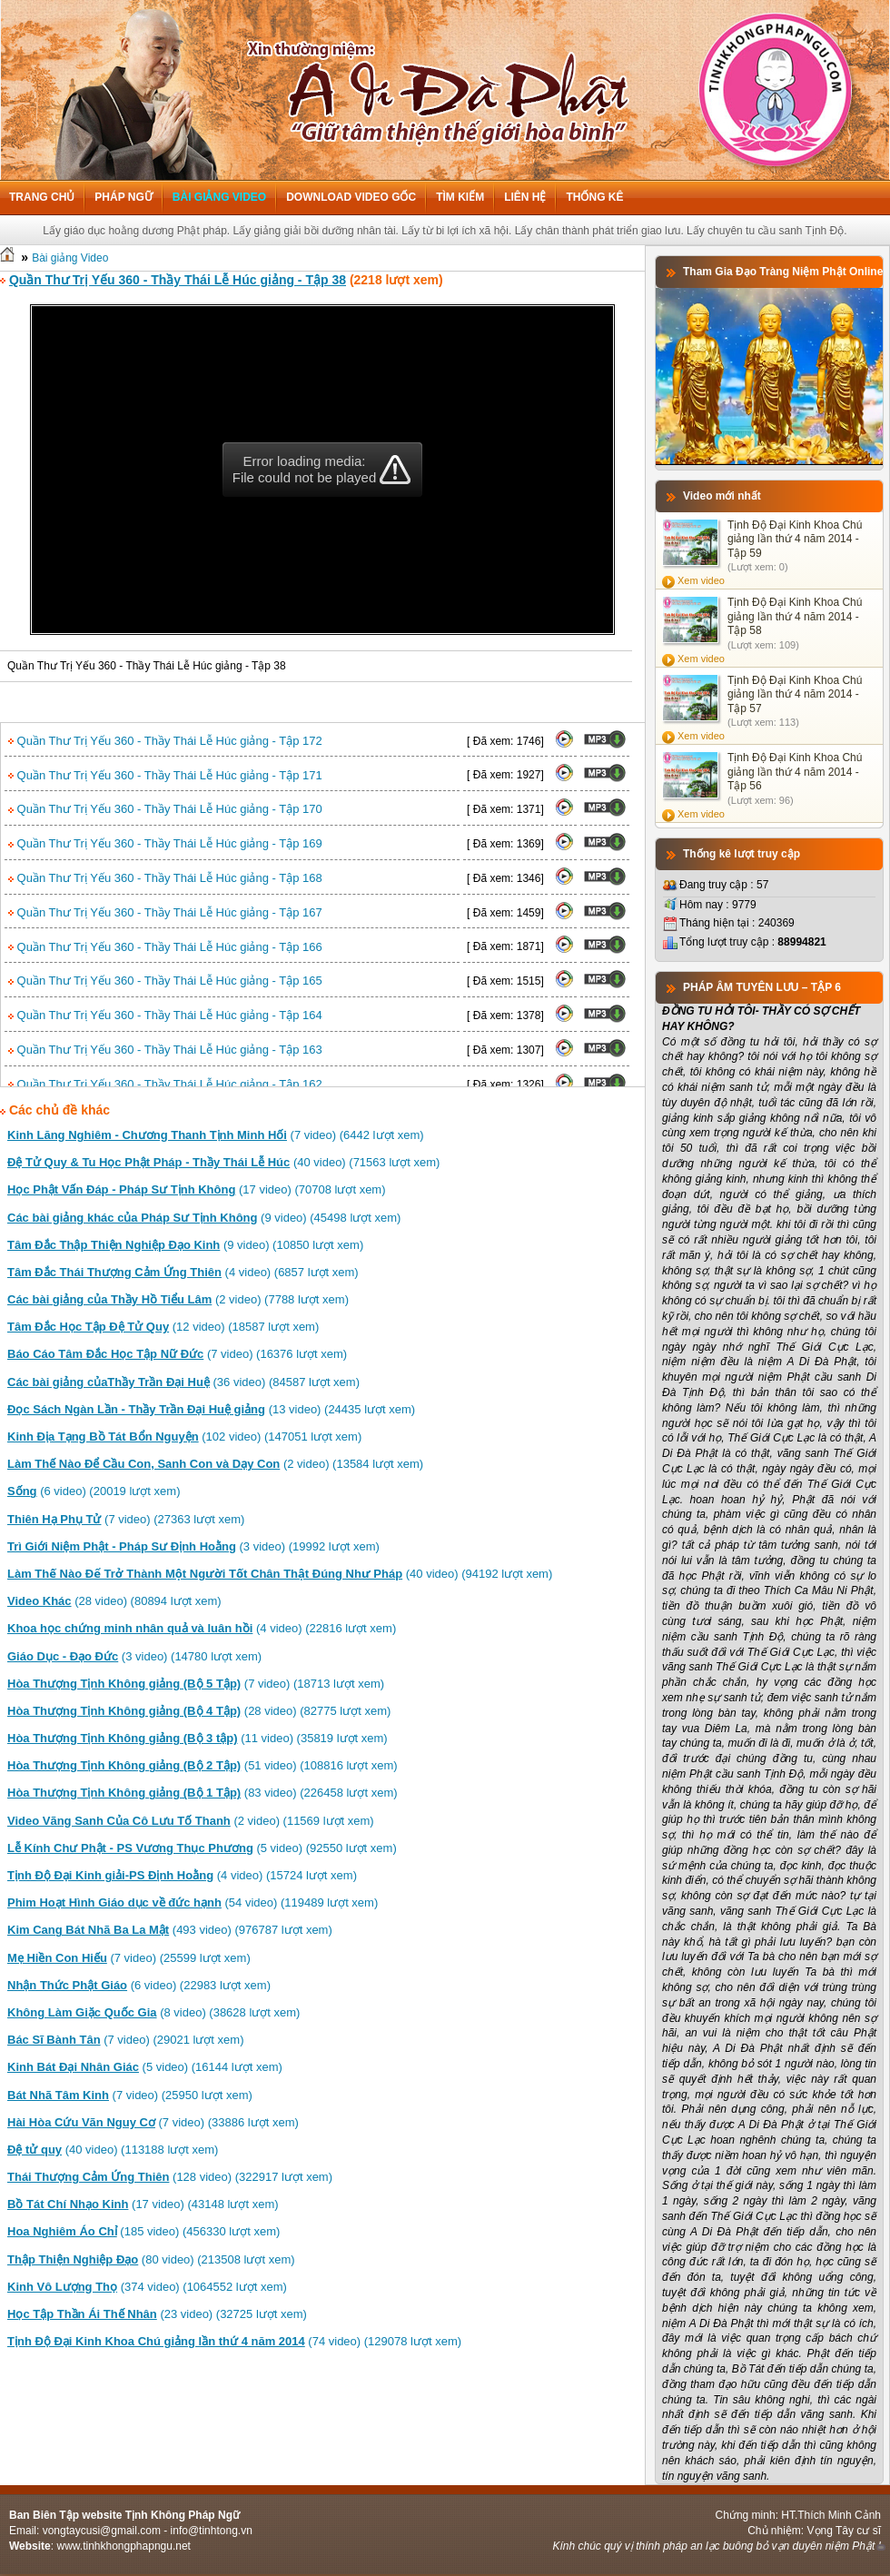  What do you see at coordinates (192, 1902) in the screenshot?
I see `(54 video) (119489 lượt xem)` at bounding box center [192, 1902].